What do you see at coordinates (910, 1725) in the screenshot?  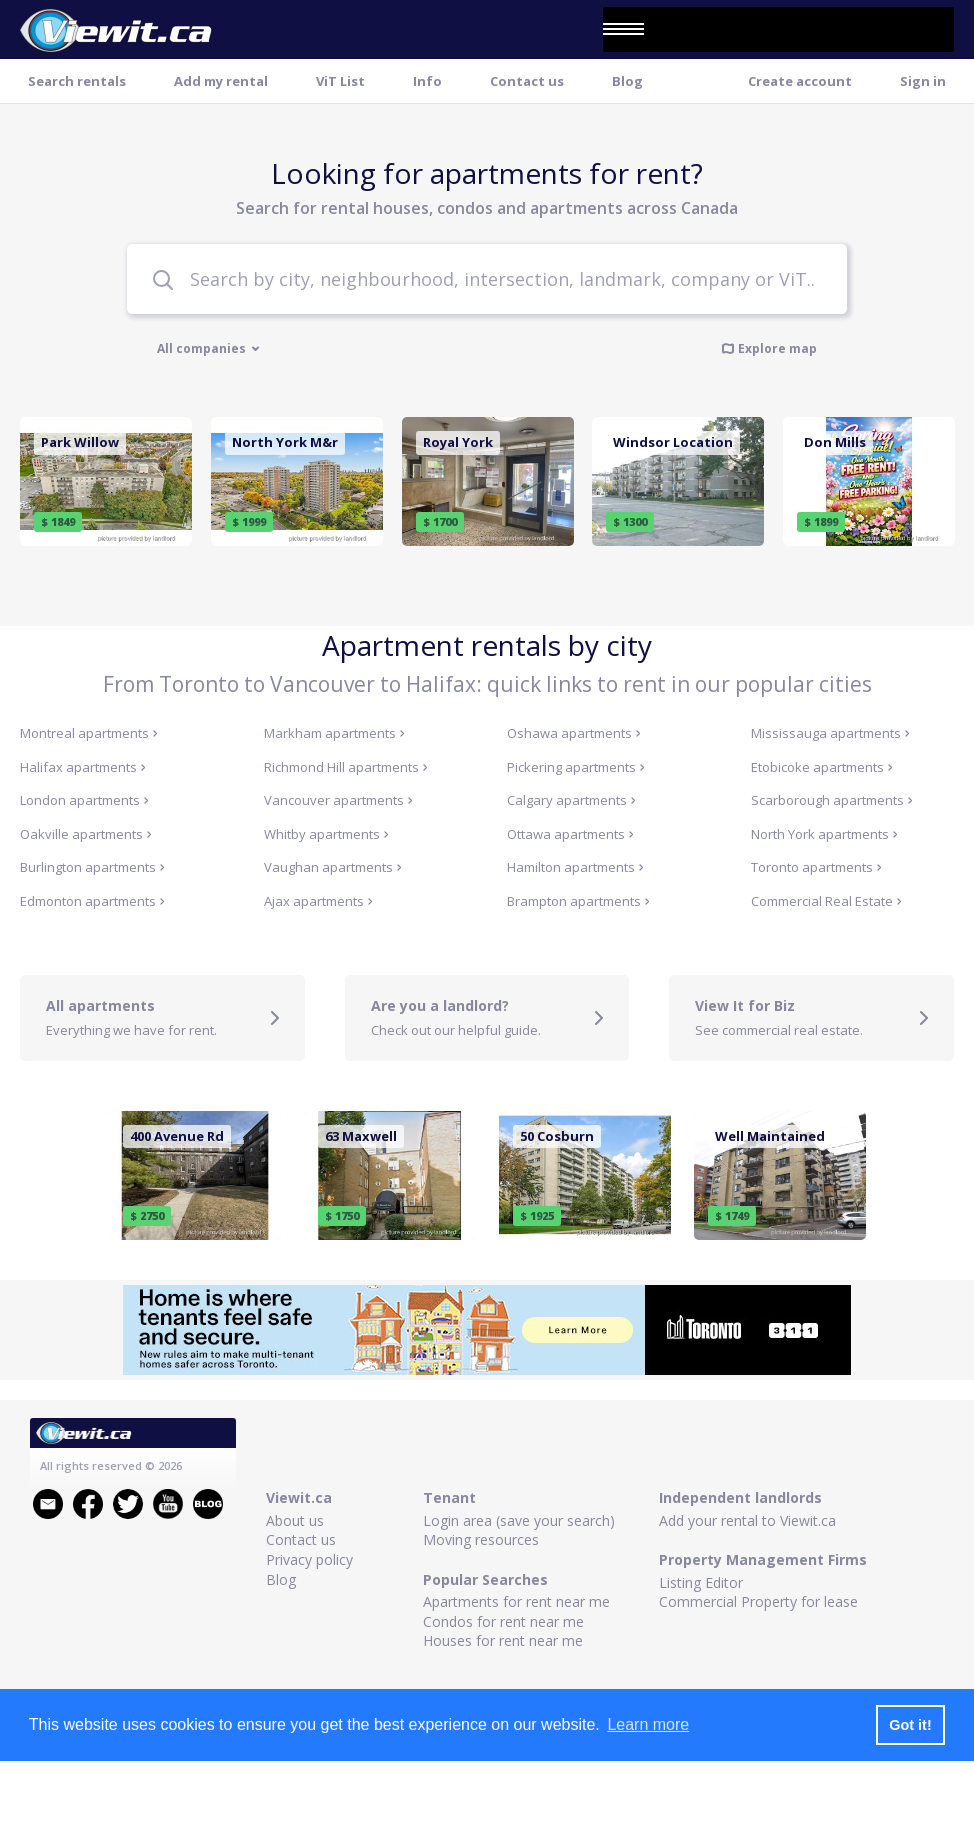 I see `Got it! [button]` at bounding box center [910, 1725].